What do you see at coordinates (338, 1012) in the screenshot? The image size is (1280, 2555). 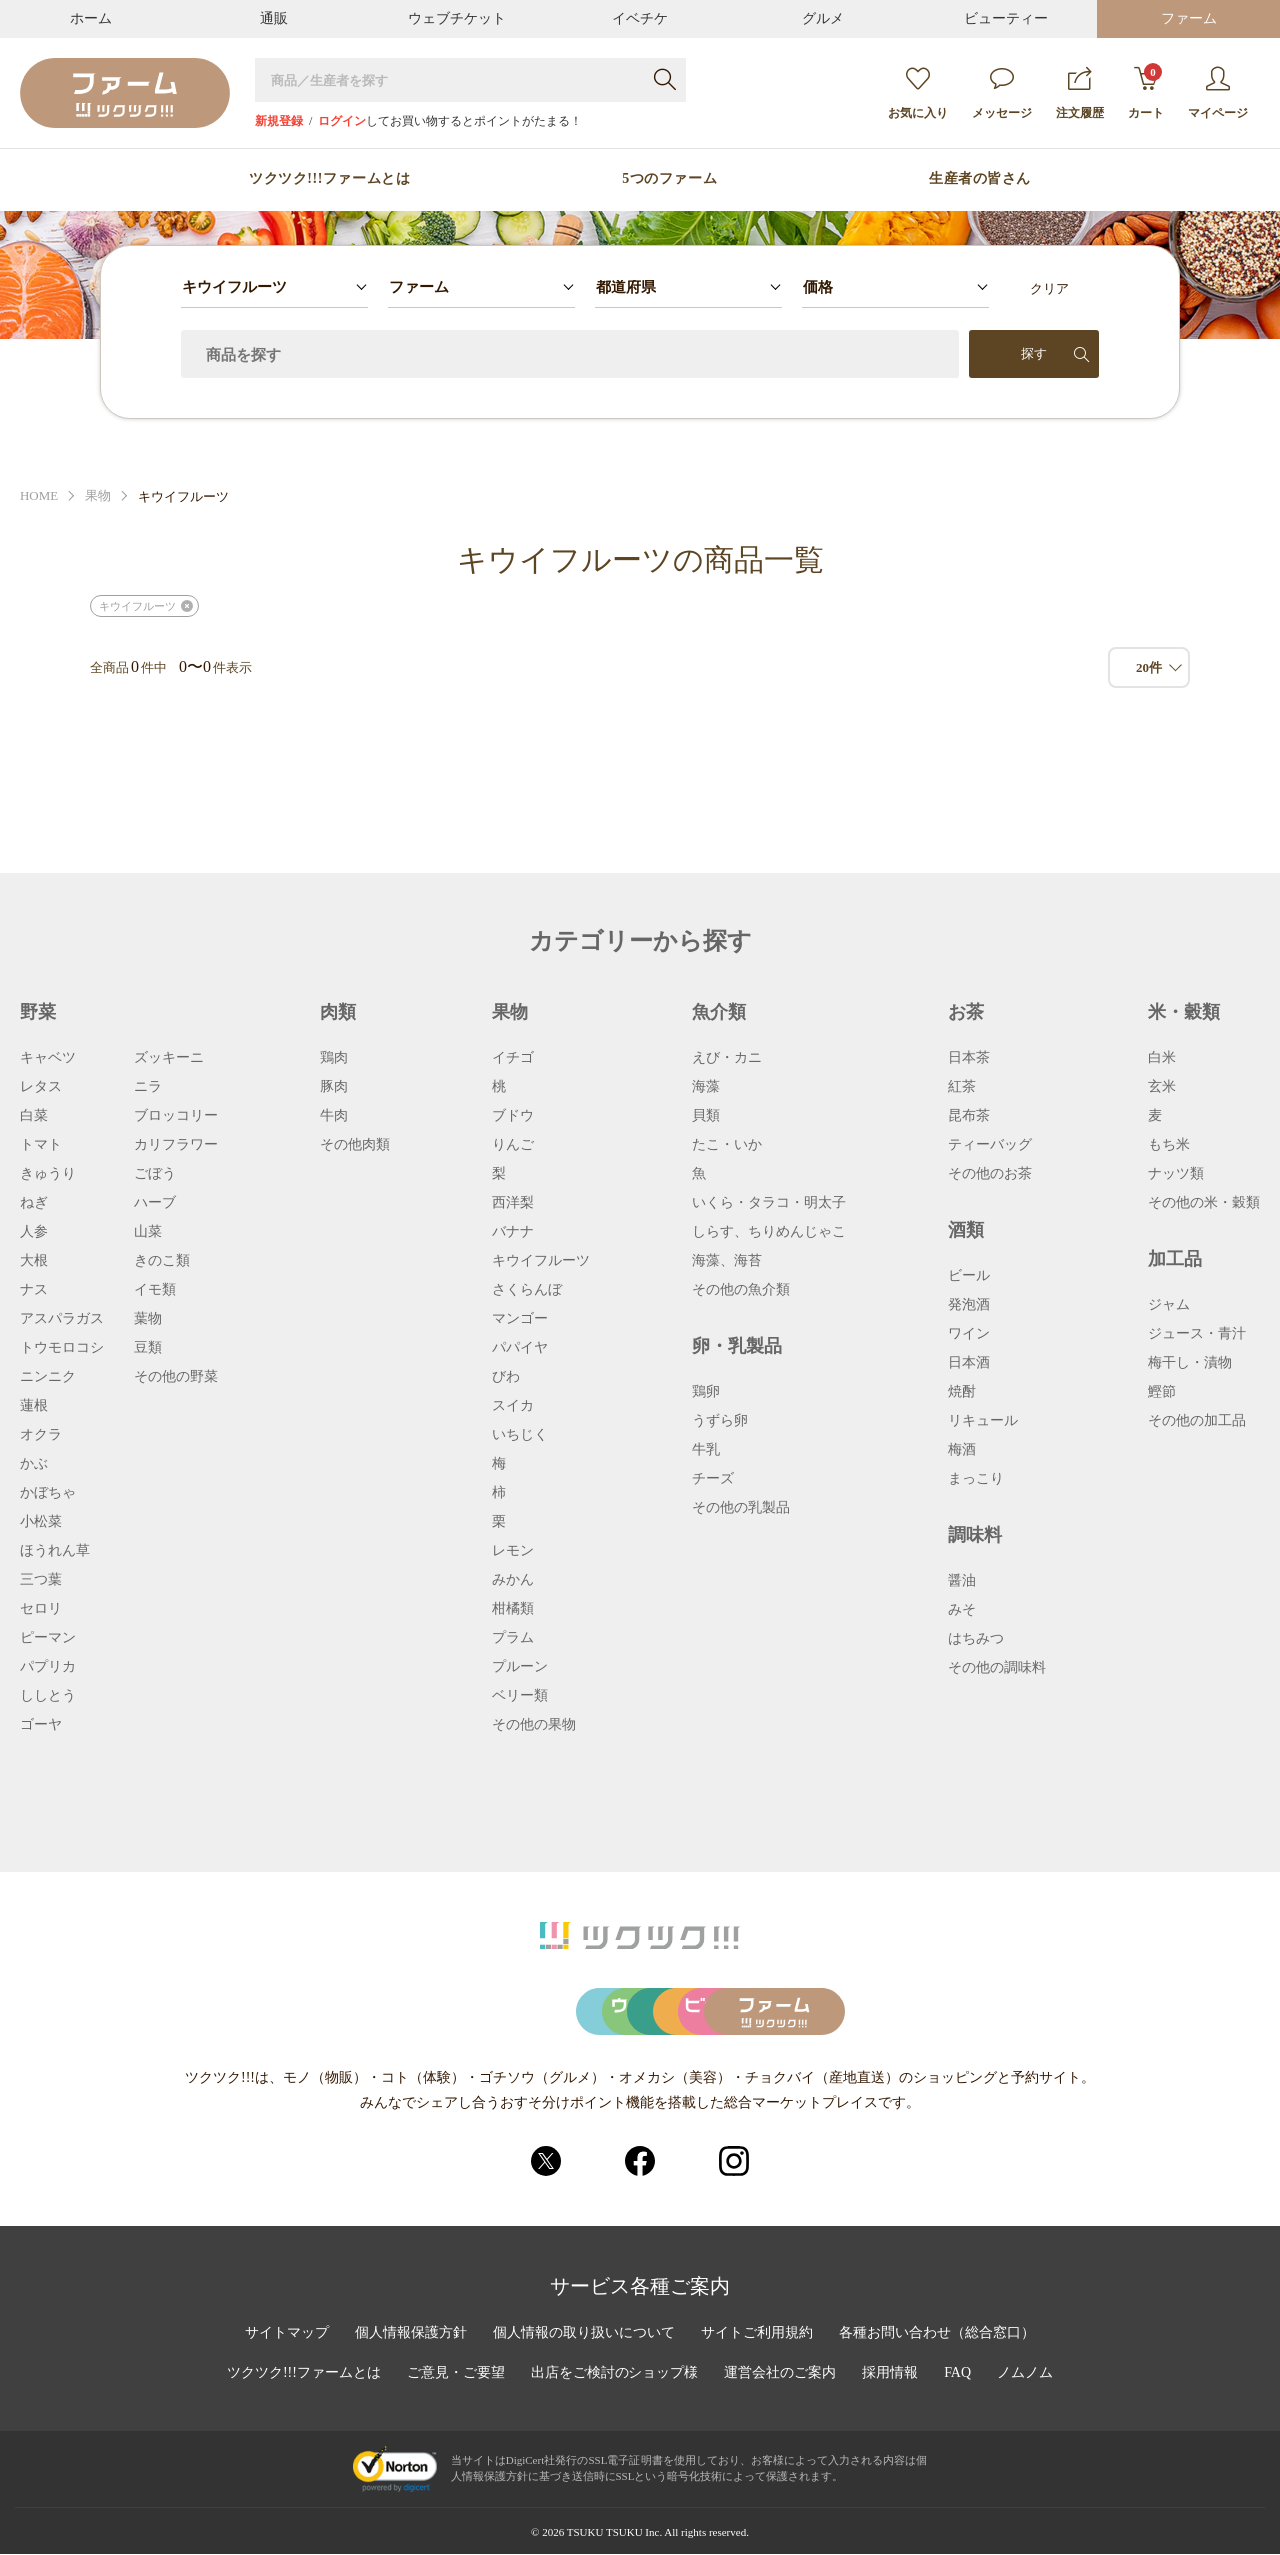 I see `肉類` at bounding box center [338, 1012].